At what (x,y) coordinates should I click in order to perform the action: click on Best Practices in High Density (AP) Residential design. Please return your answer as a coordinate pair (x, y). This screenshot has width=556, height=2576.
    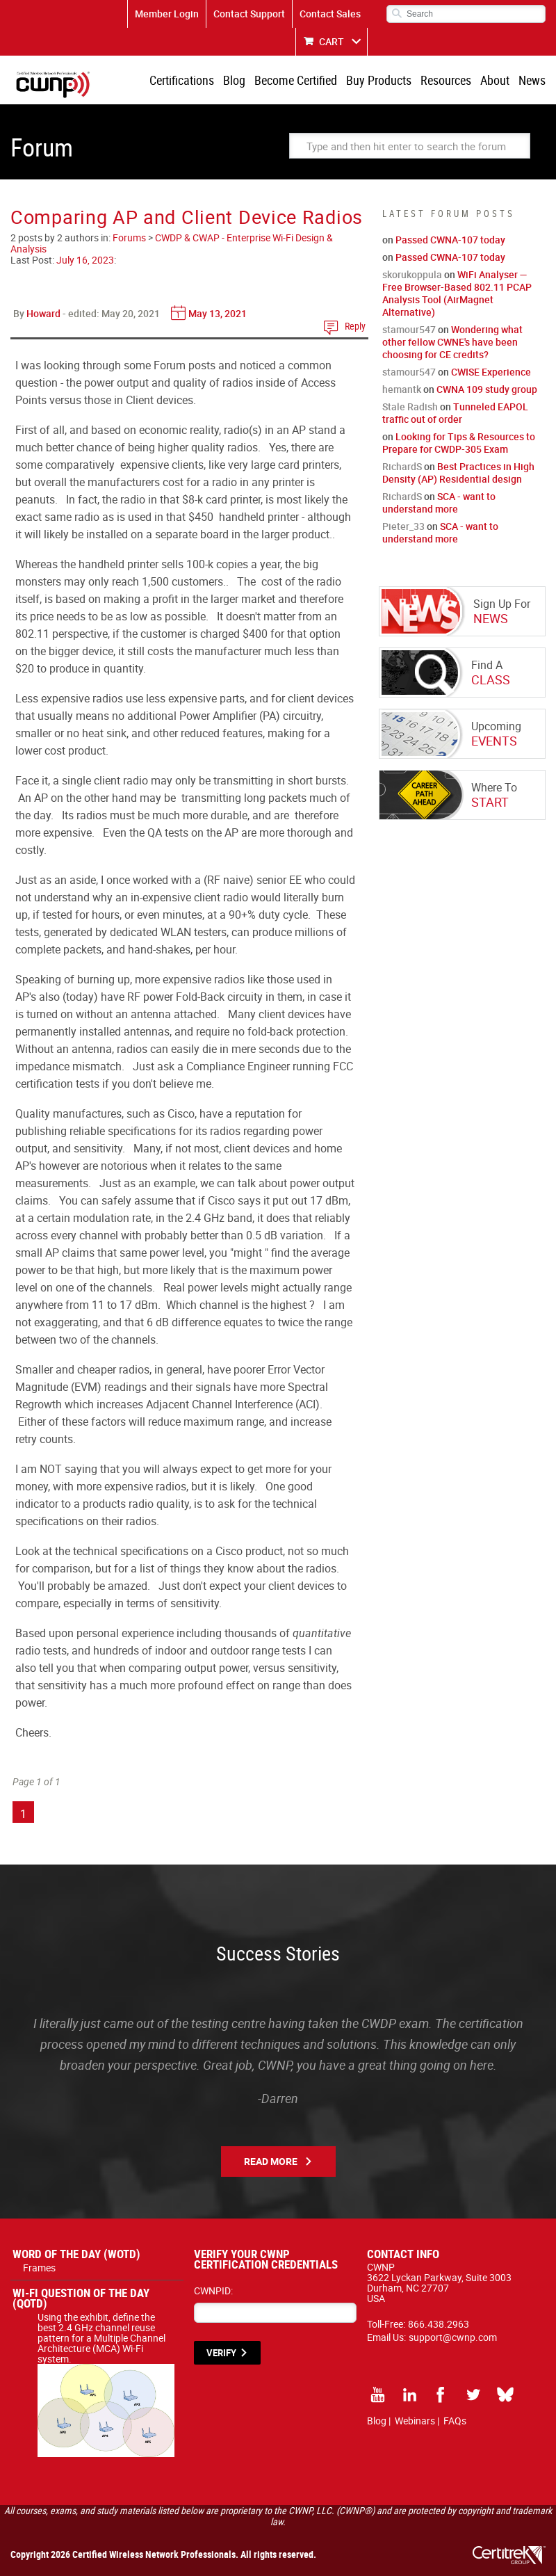
    Looking at the image, I should click on (458, 472).